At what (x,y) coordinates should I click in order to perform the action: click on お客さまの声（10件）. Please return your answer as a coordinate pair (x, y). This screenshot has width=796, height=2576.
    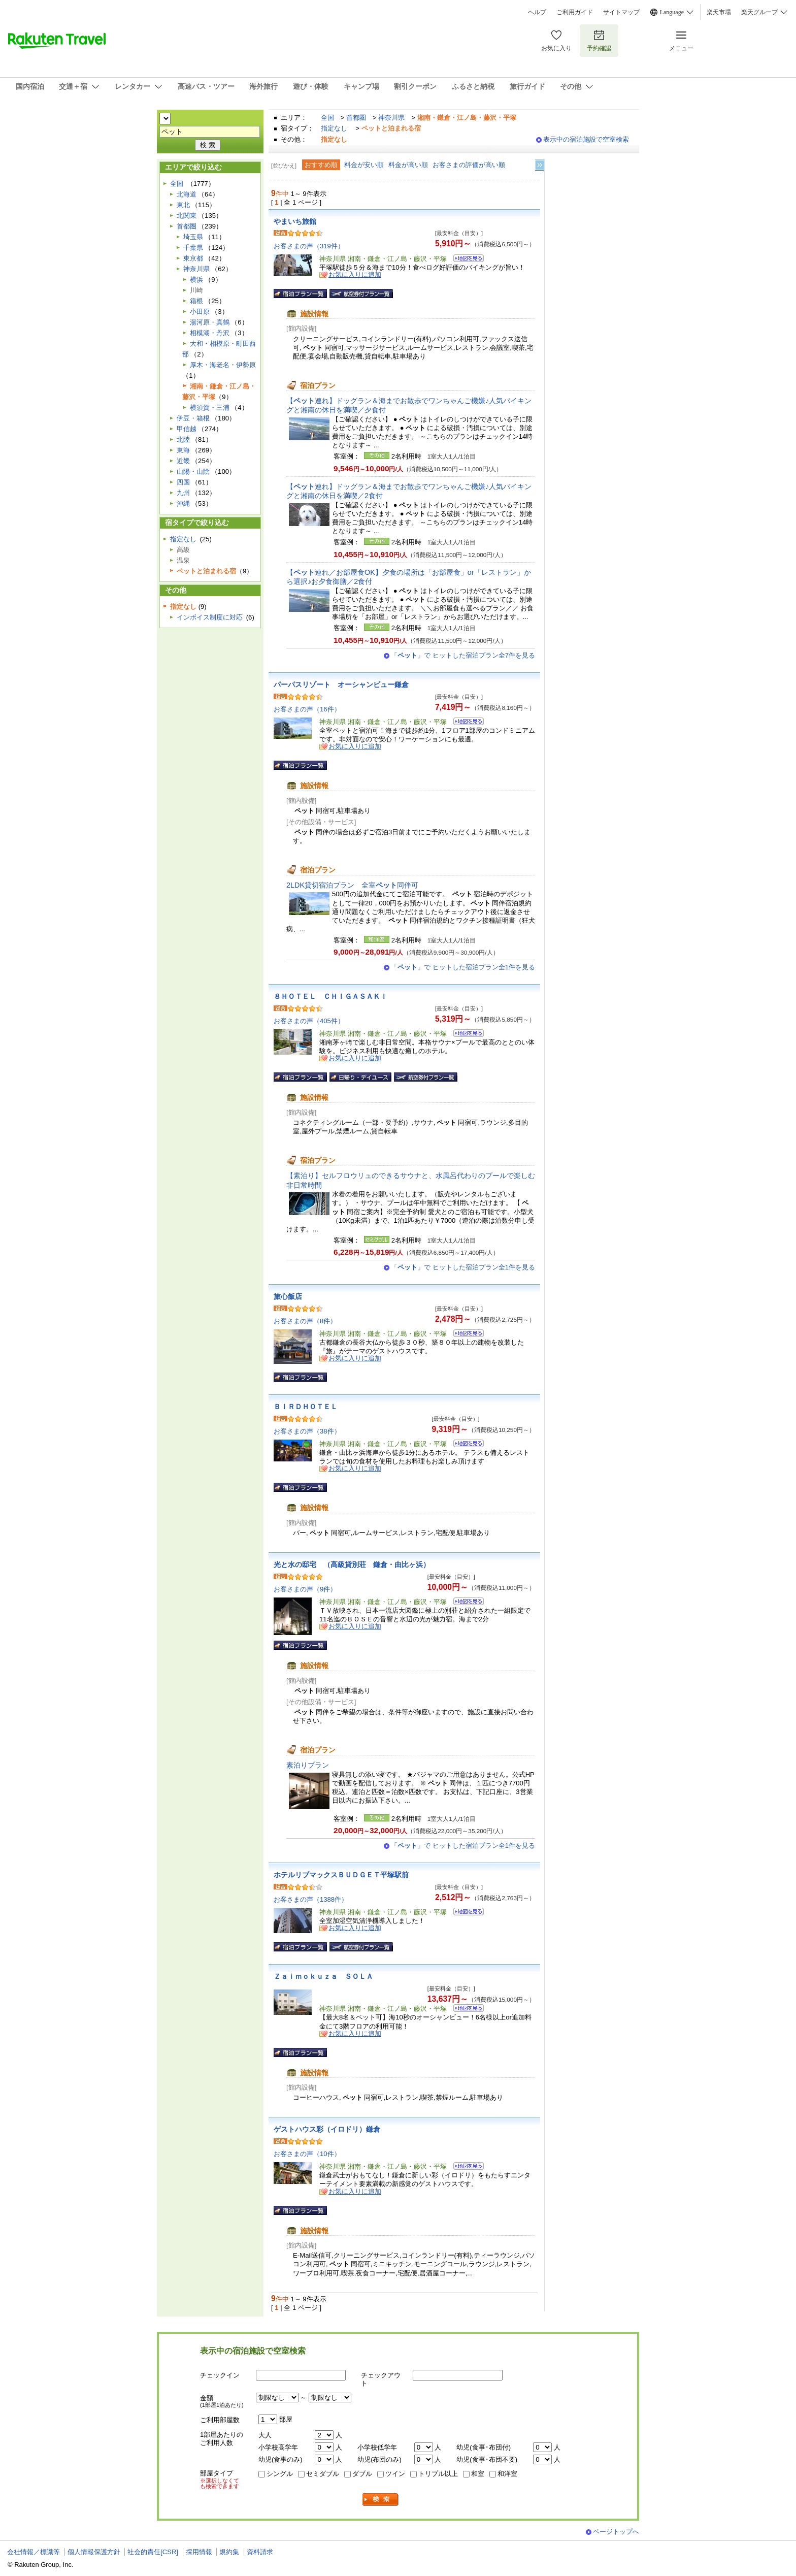
    Looking at the image, I should click on (307, 2154).